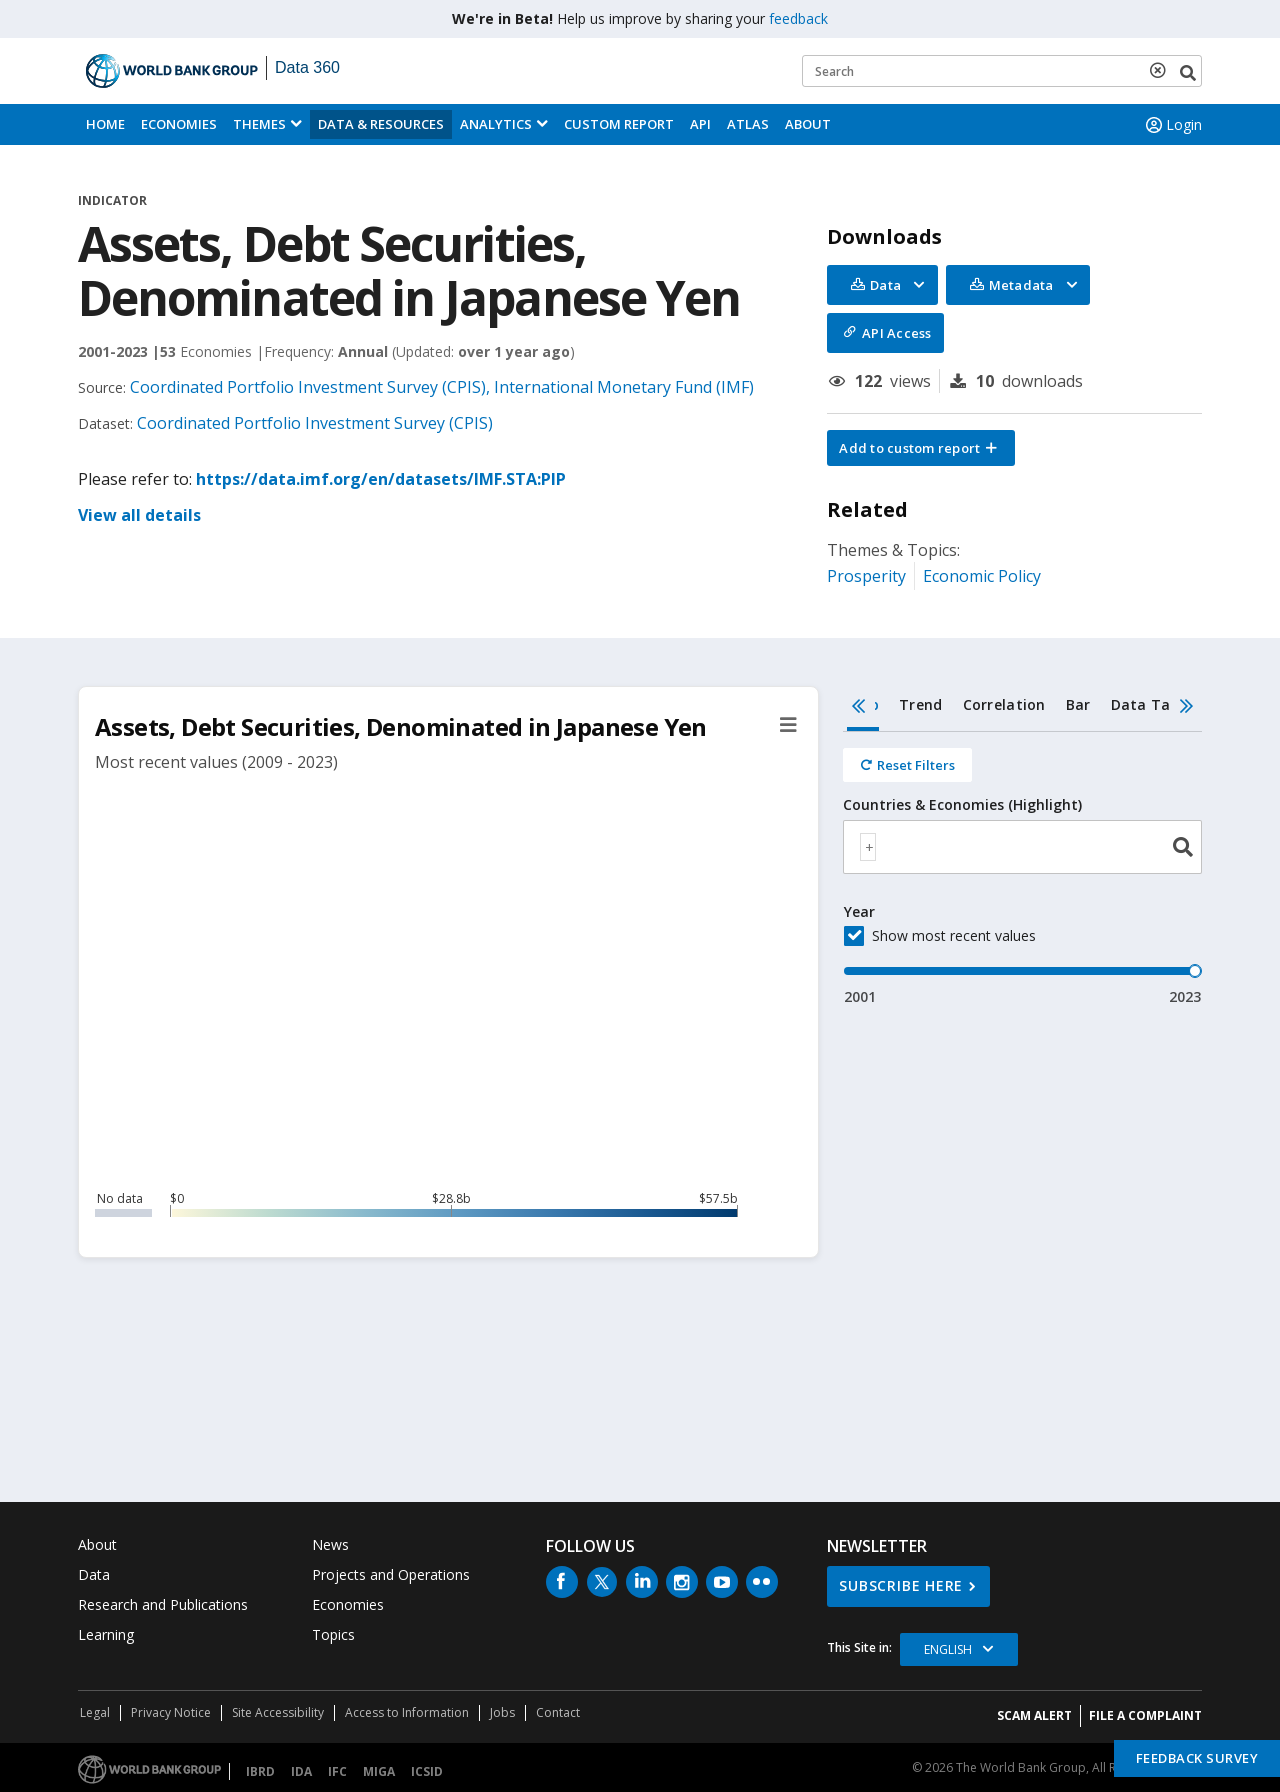  I want to click on [textbox], so click(868, 847).